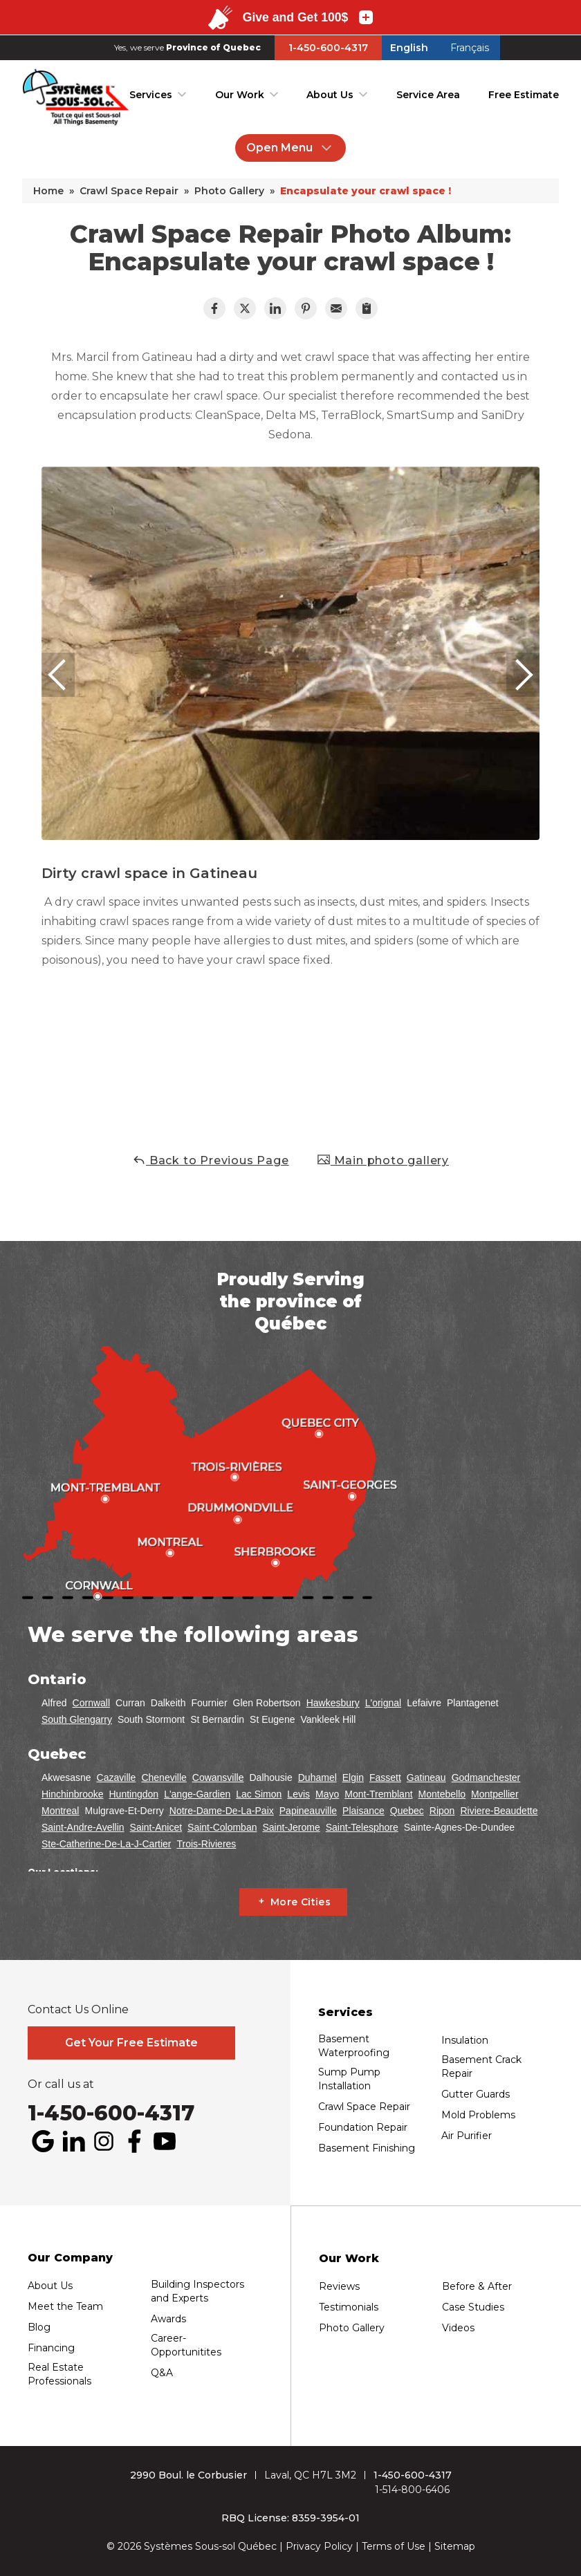 The image size is (581, 2576). What do you see at coordinates (494, 1794) in the screenshot?
I see `Montpellier` at bounding box center [494, 1794].